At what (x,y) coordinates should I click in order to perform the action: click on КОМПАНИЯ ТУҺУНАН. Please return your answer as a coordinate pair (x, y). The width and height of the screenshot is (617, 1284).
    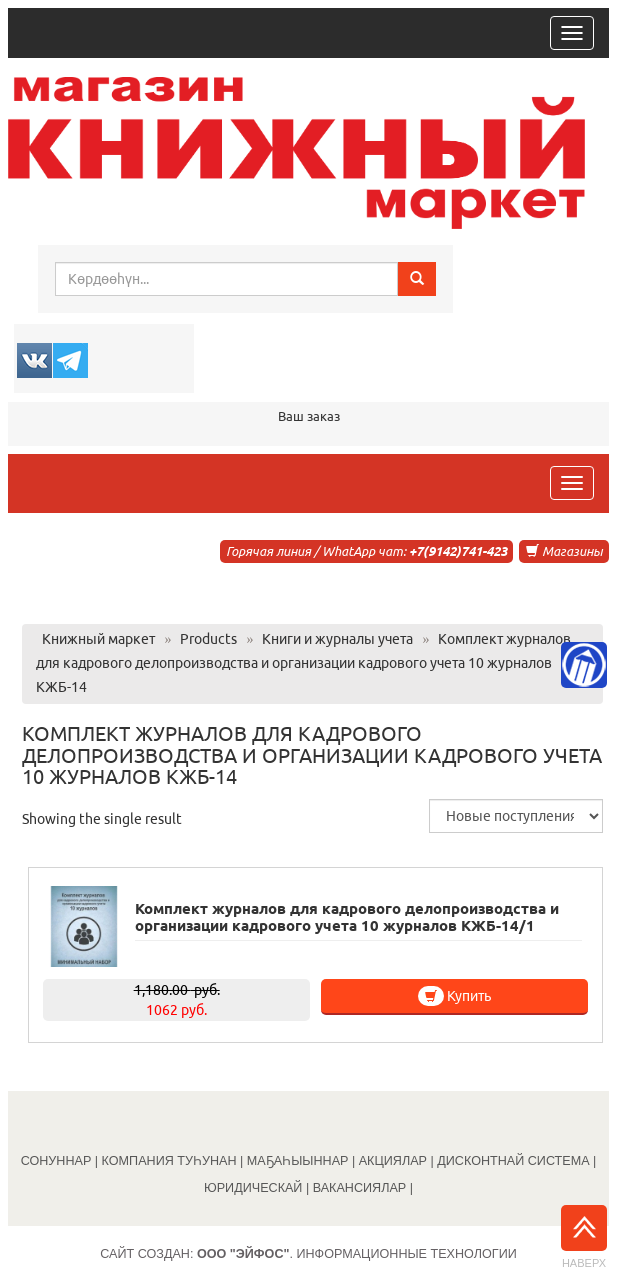
    Looking at the image, I should click on (169, 1161).